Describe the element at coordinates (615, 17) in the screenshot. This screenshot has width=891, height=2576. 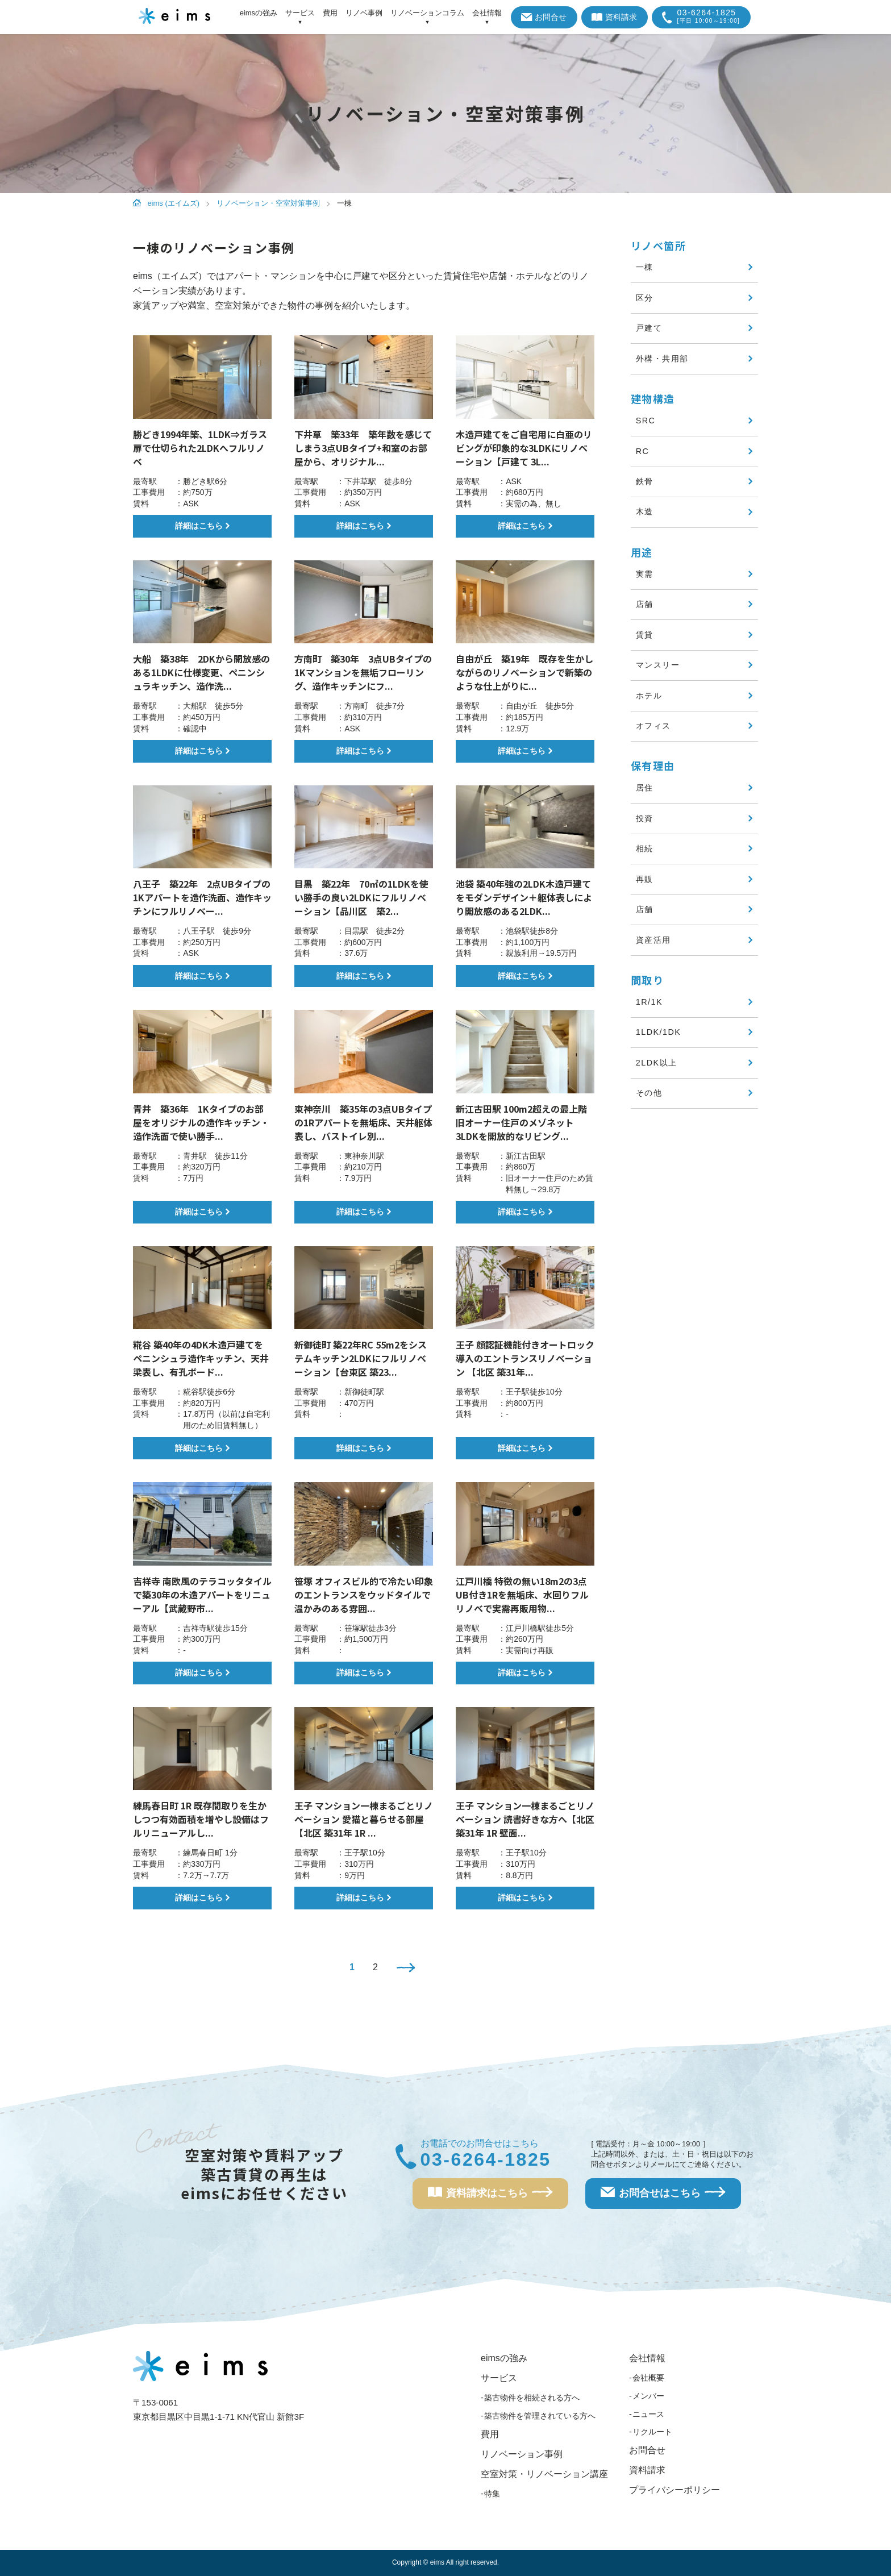
I see `資料請求` at that location.